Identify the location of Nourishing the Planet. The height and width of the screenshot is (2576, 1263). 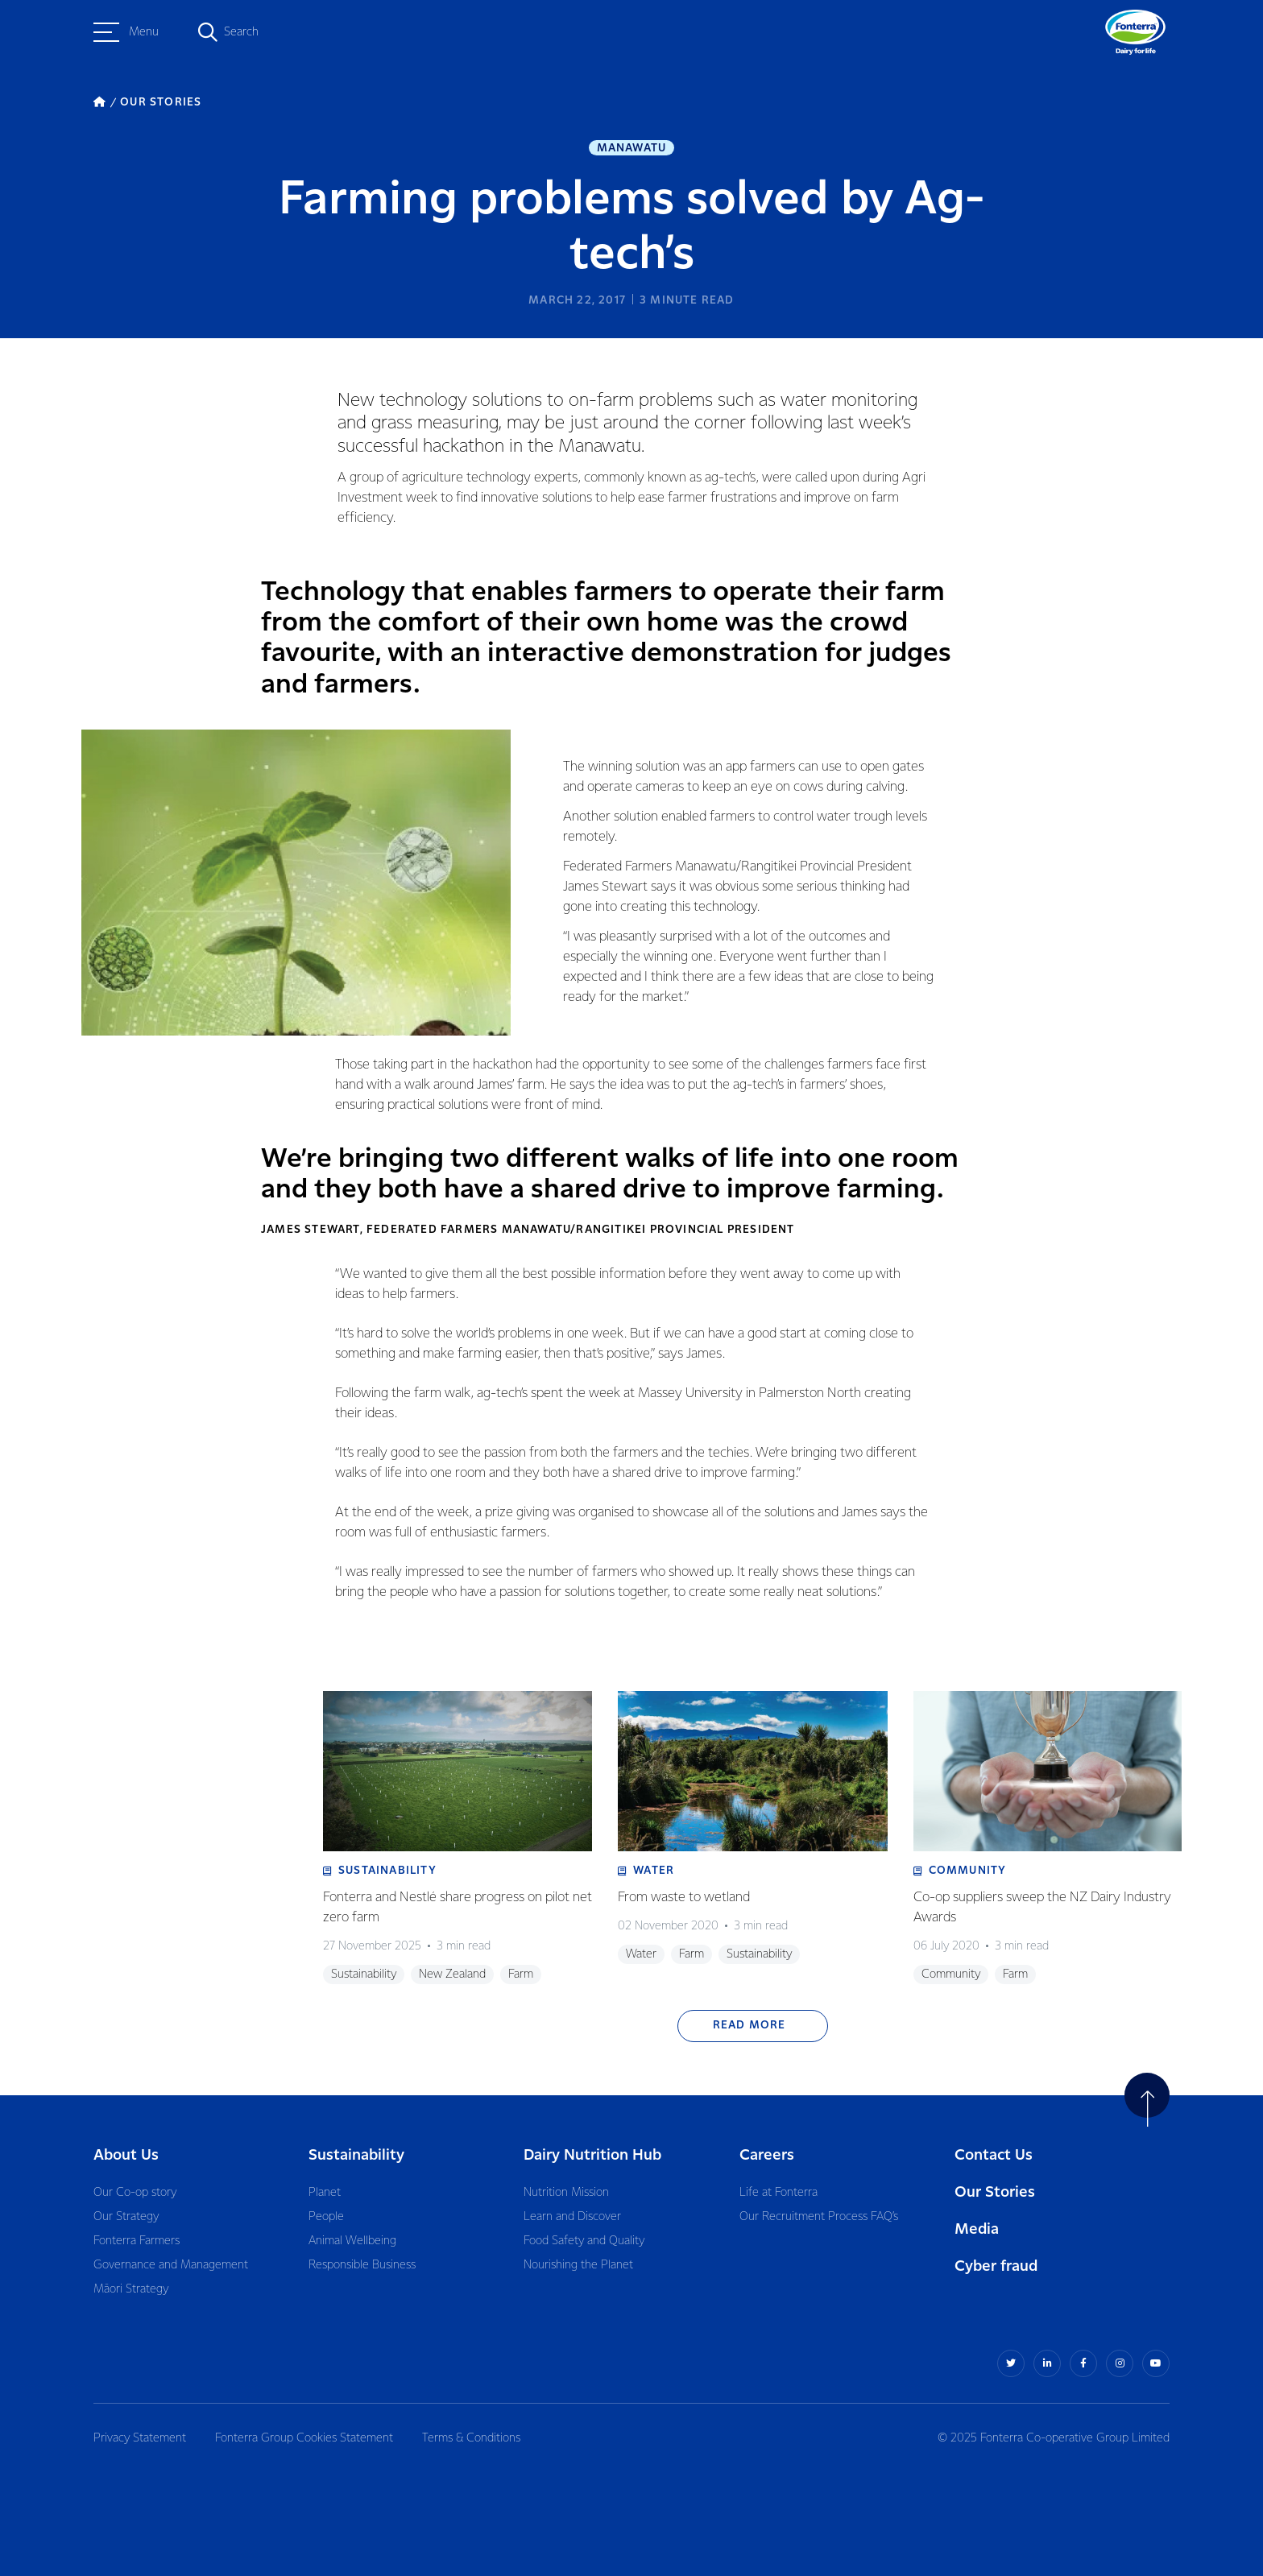
(578, 2265).